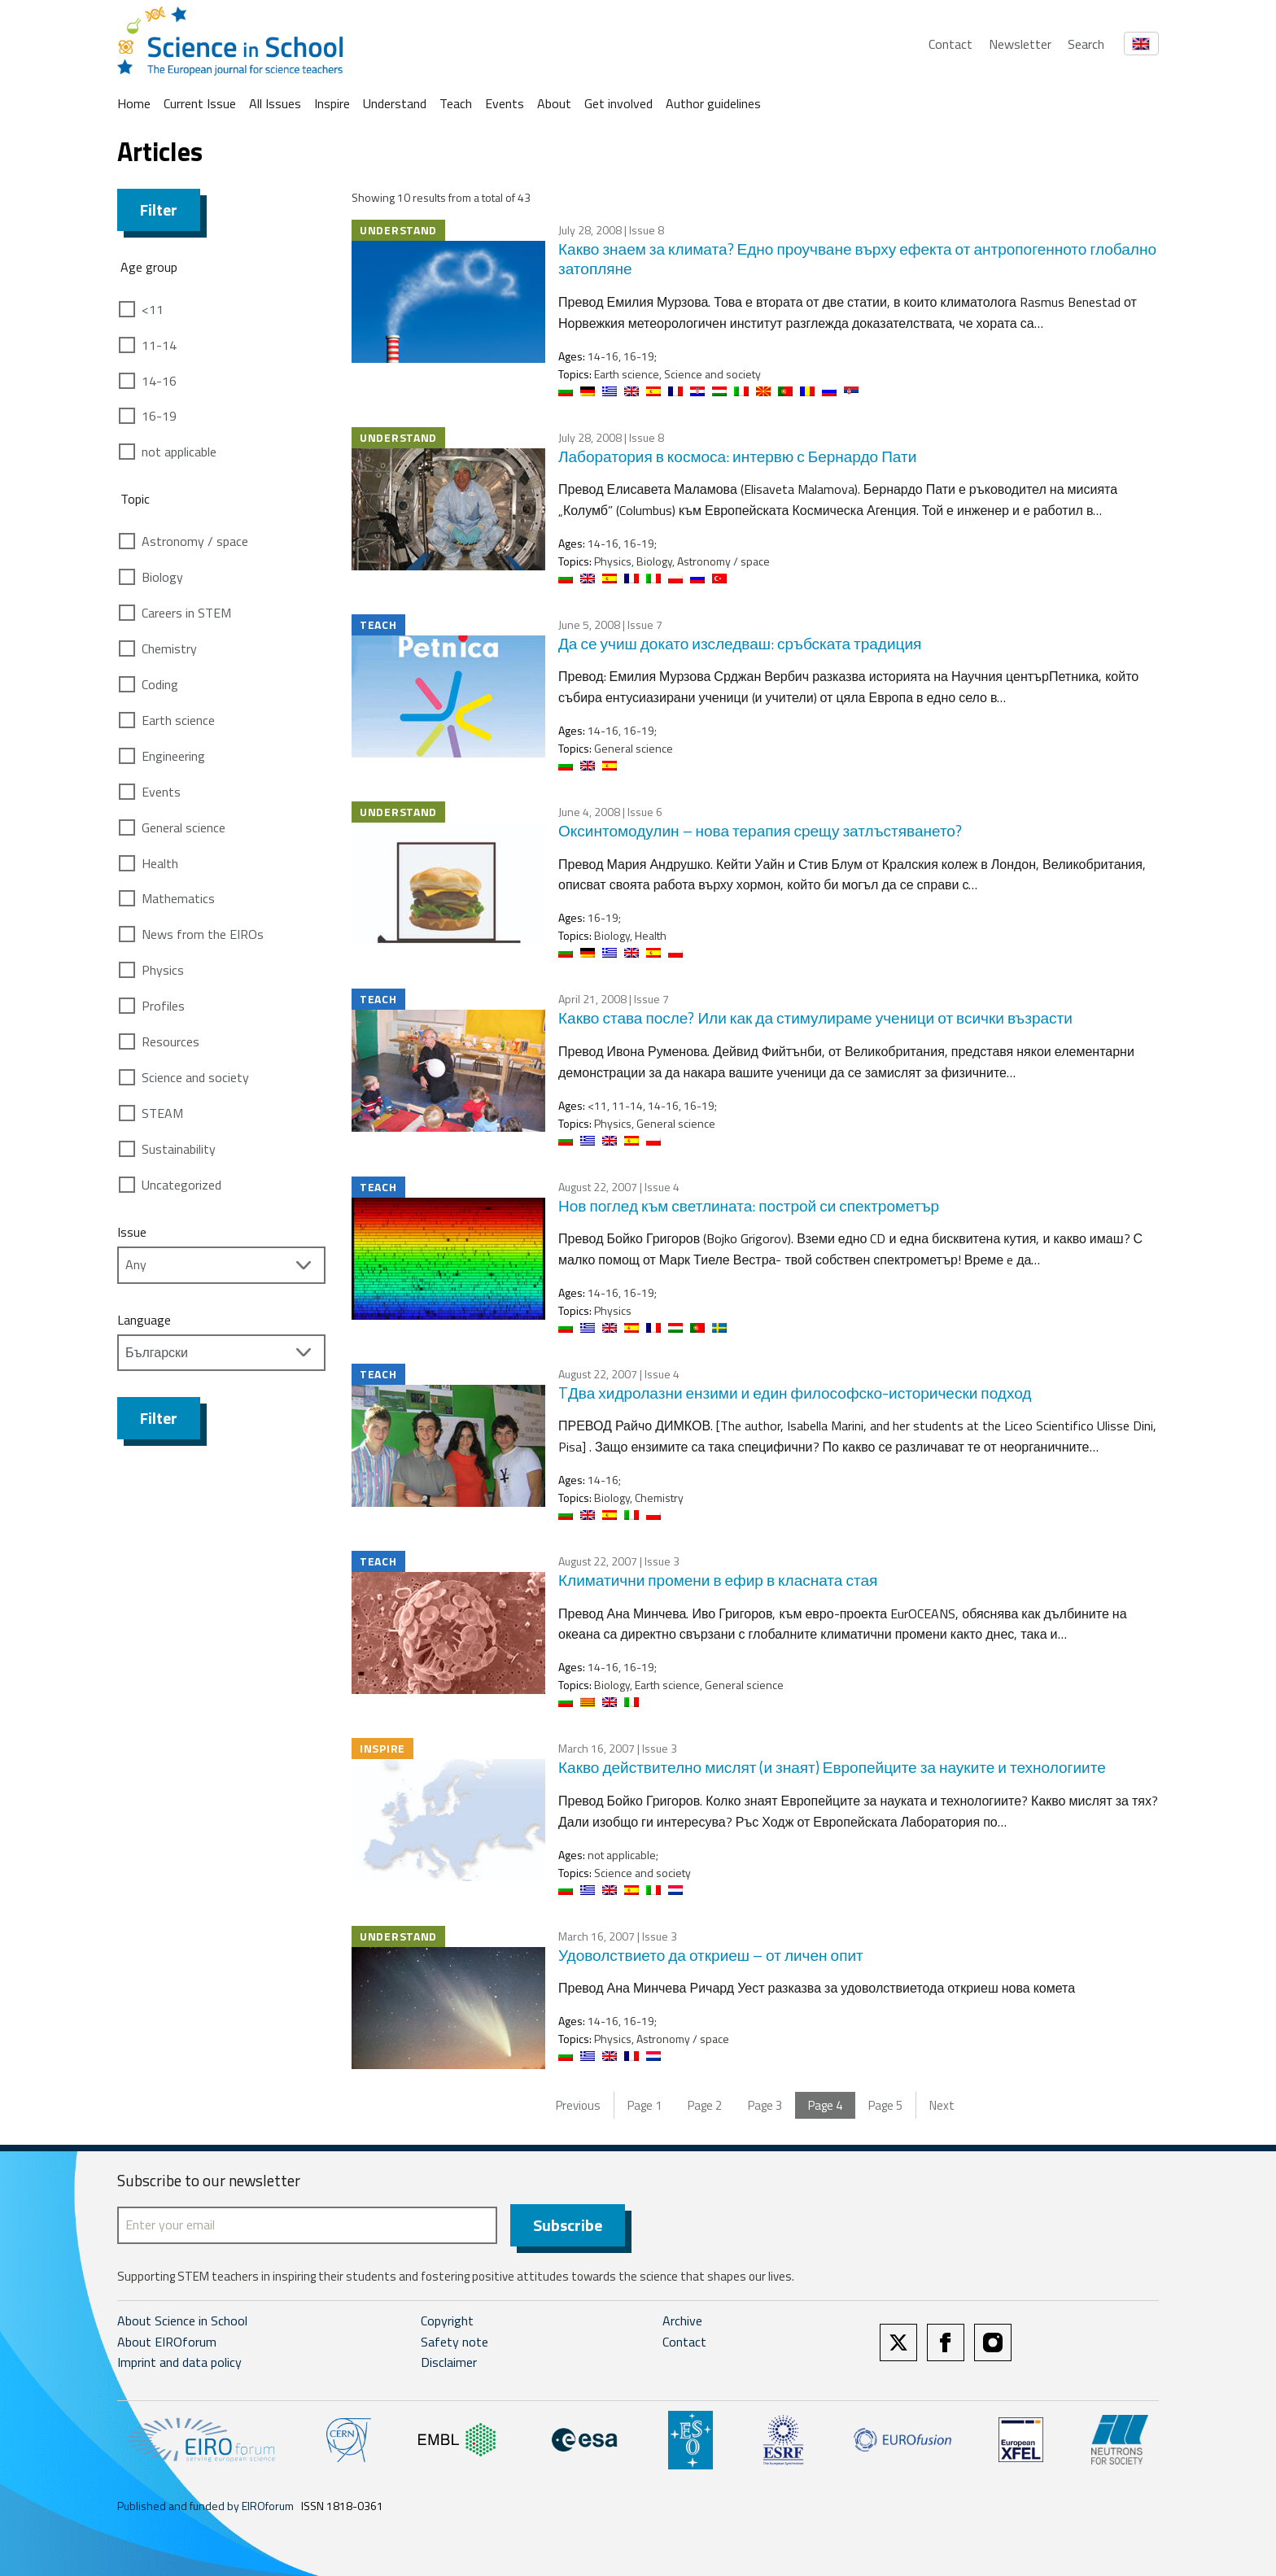 This screenshot has height=2576, width=1276. What do you see at coordinates (554, 103) in the screenshot?
I see `About` at bounding box center [554, 103].